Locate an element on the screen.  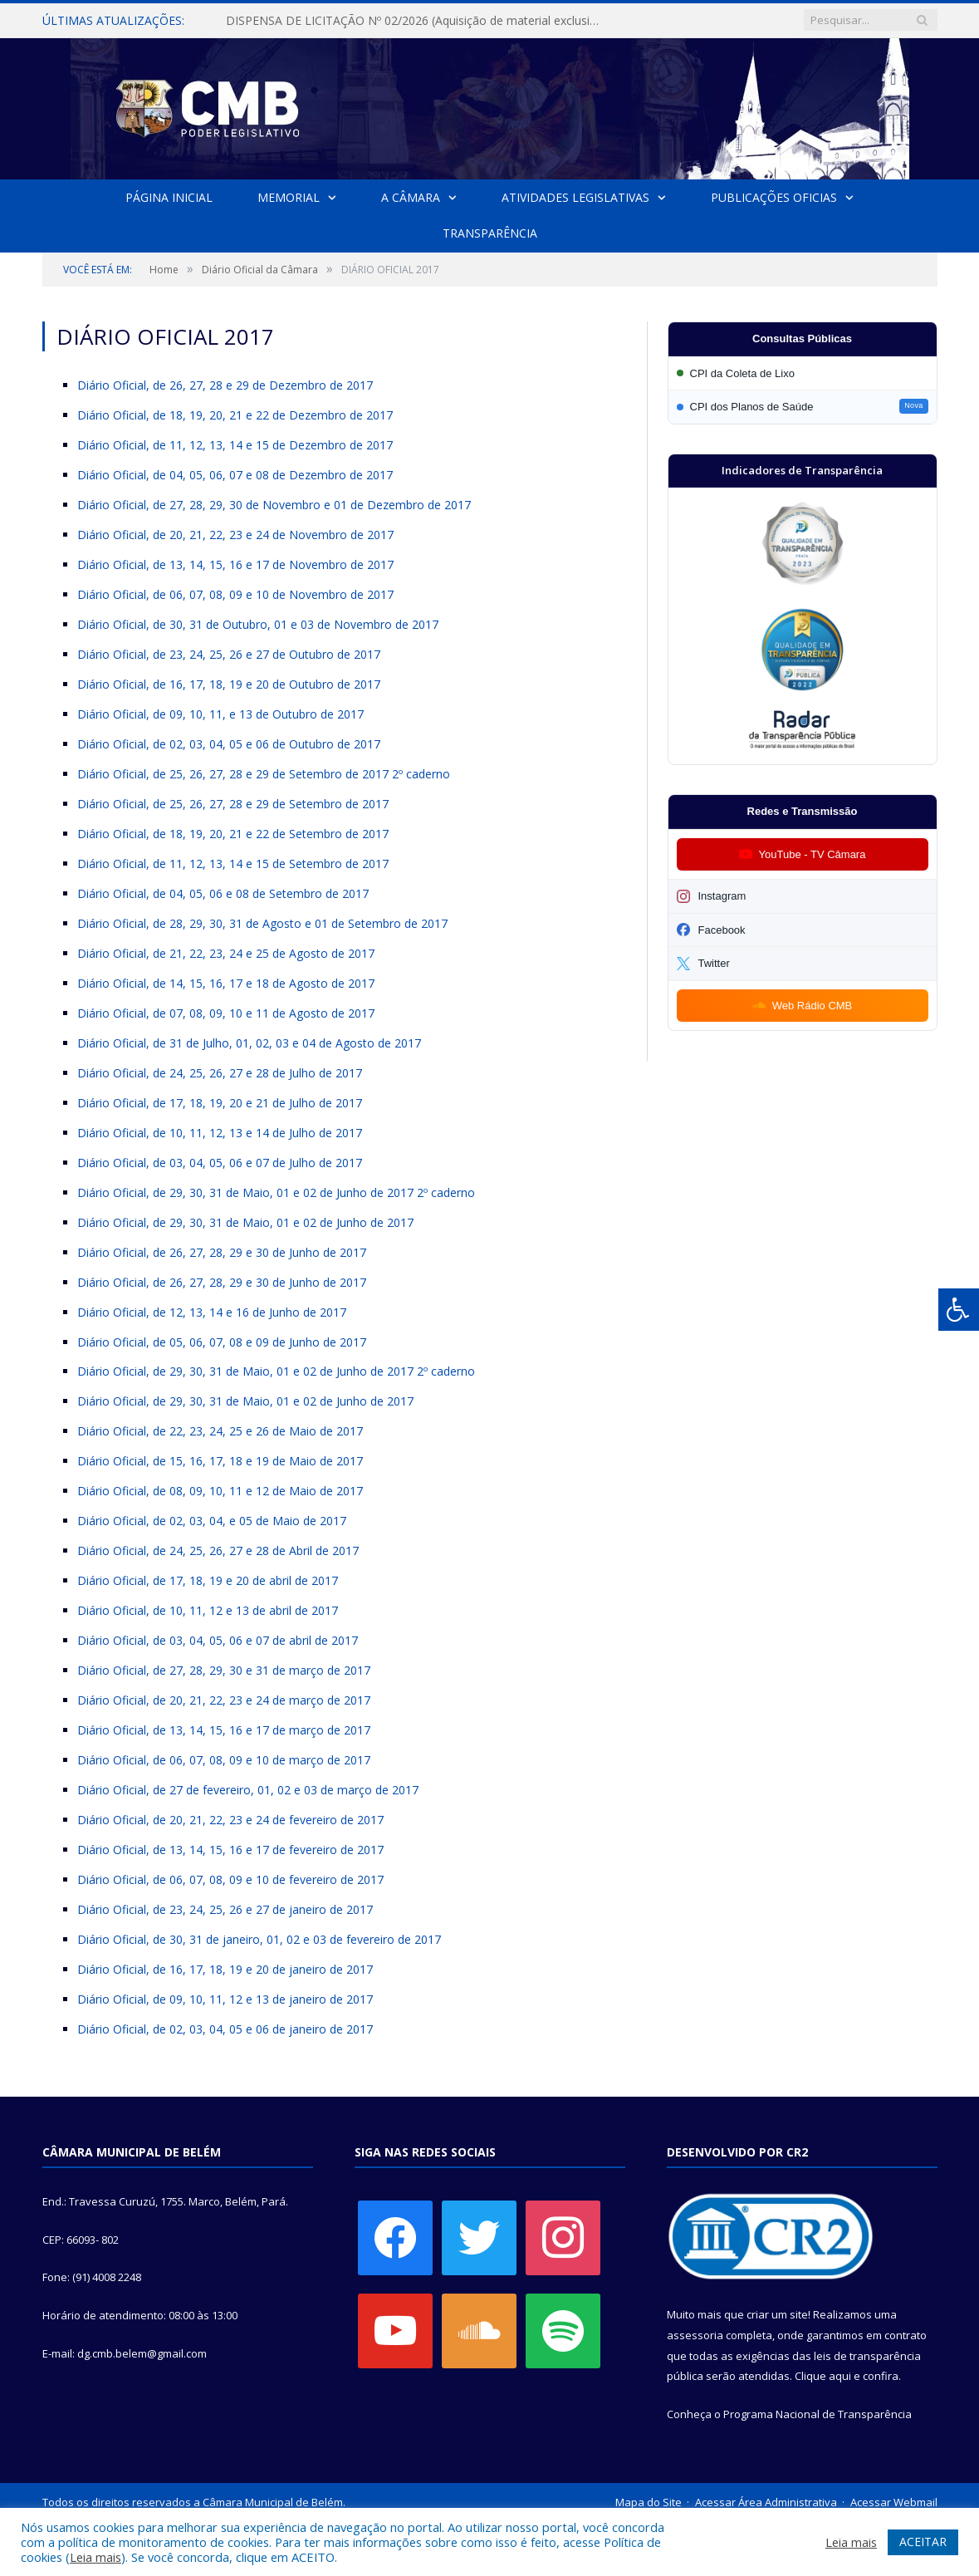
Diário Oficial, de 02, 03, 04, e 05 de Maio de 2017 is located at coordinates (211, 1520).